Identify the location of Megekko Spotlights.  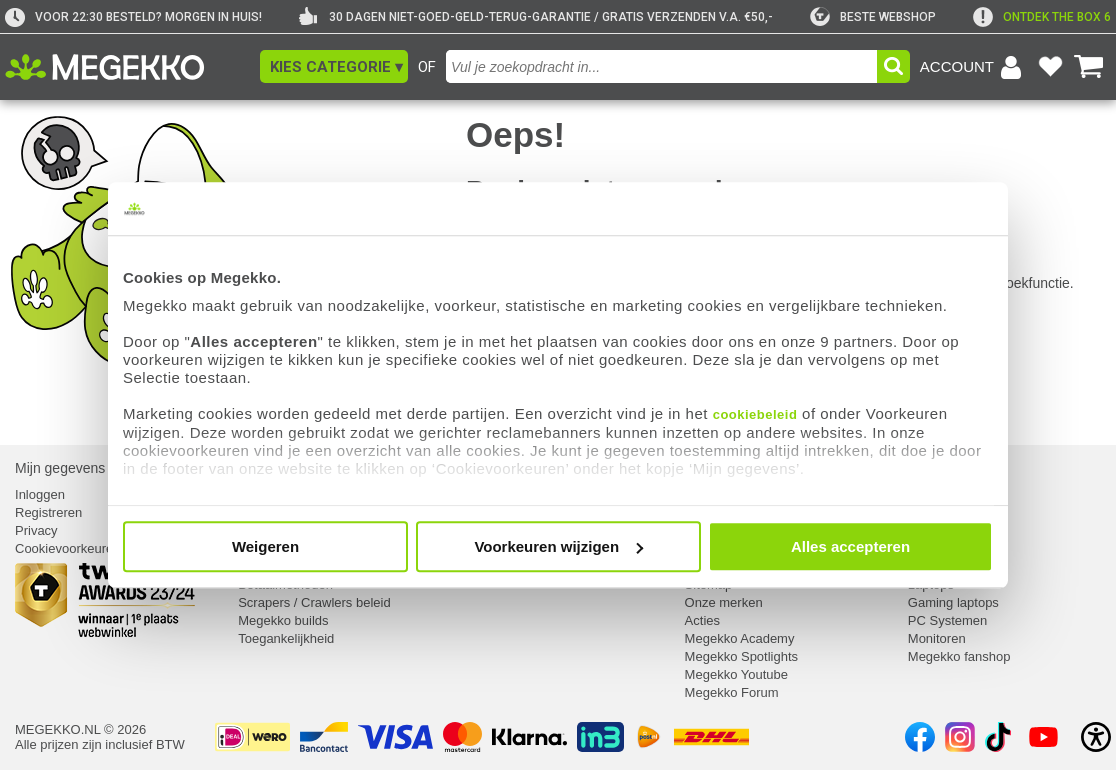
(741, 656).